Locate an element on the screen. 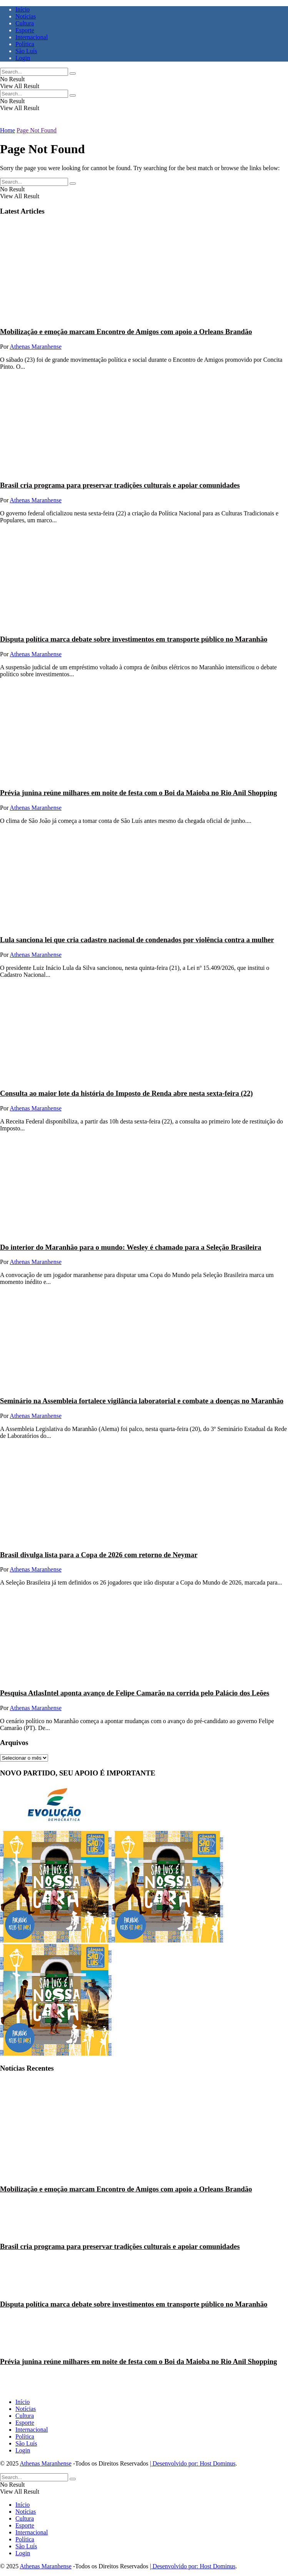 The width and height of the screenshot is (288, 2576). Prévia junina reúne milhares em noite de festa com o Boi da Maioba no Rio Anil Shopping is located at coordinates (138, 793).